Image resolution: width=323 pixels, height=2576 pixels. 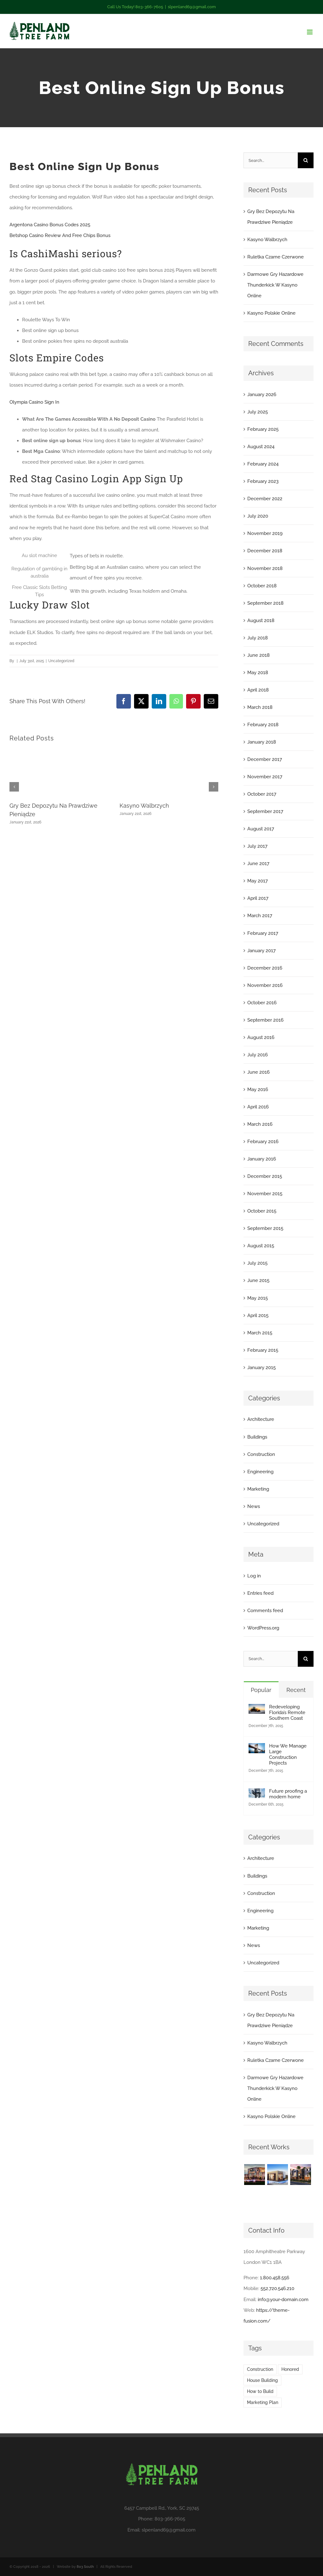 What do you see at coordinates (265, 1020) in the screenshot?
I see `September 2016` at bounding box center [265, 1020].